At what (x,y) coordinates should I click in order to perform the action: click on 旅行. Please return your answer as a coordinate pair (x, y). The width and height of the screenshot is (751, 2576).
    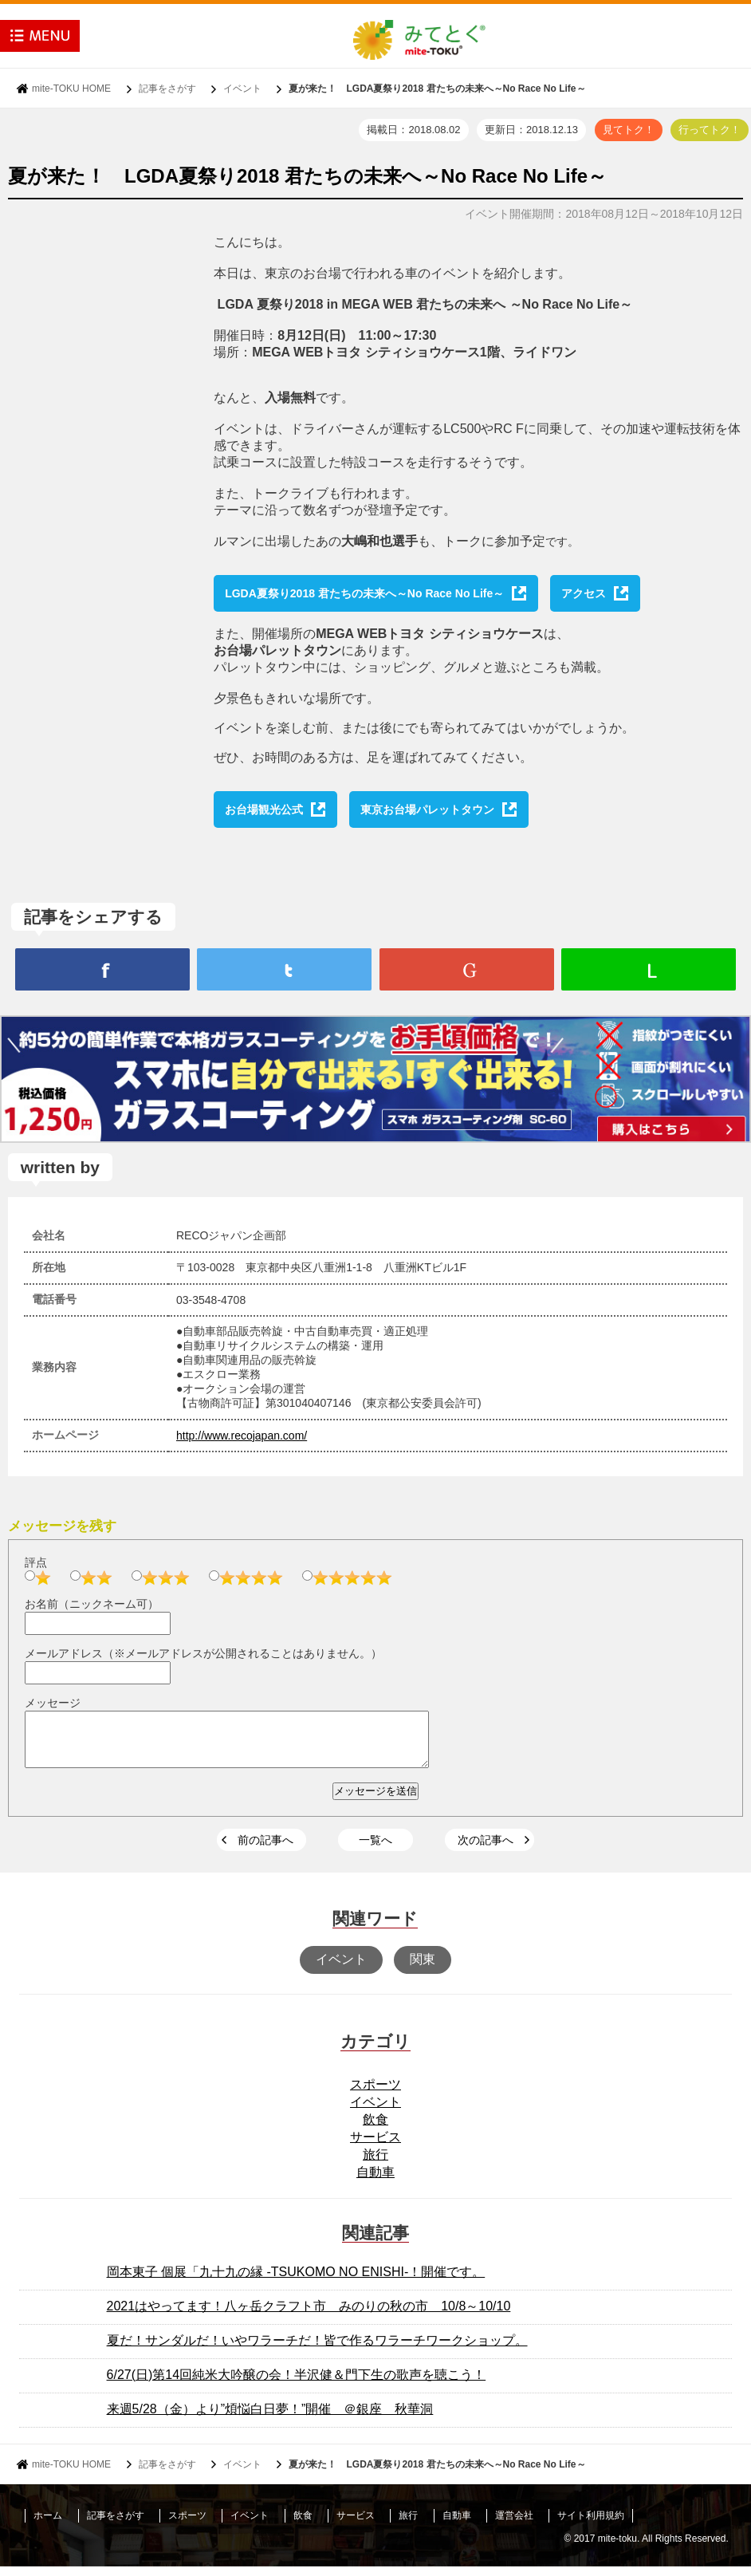
    Looking at the image, I should click on (375, 2164).